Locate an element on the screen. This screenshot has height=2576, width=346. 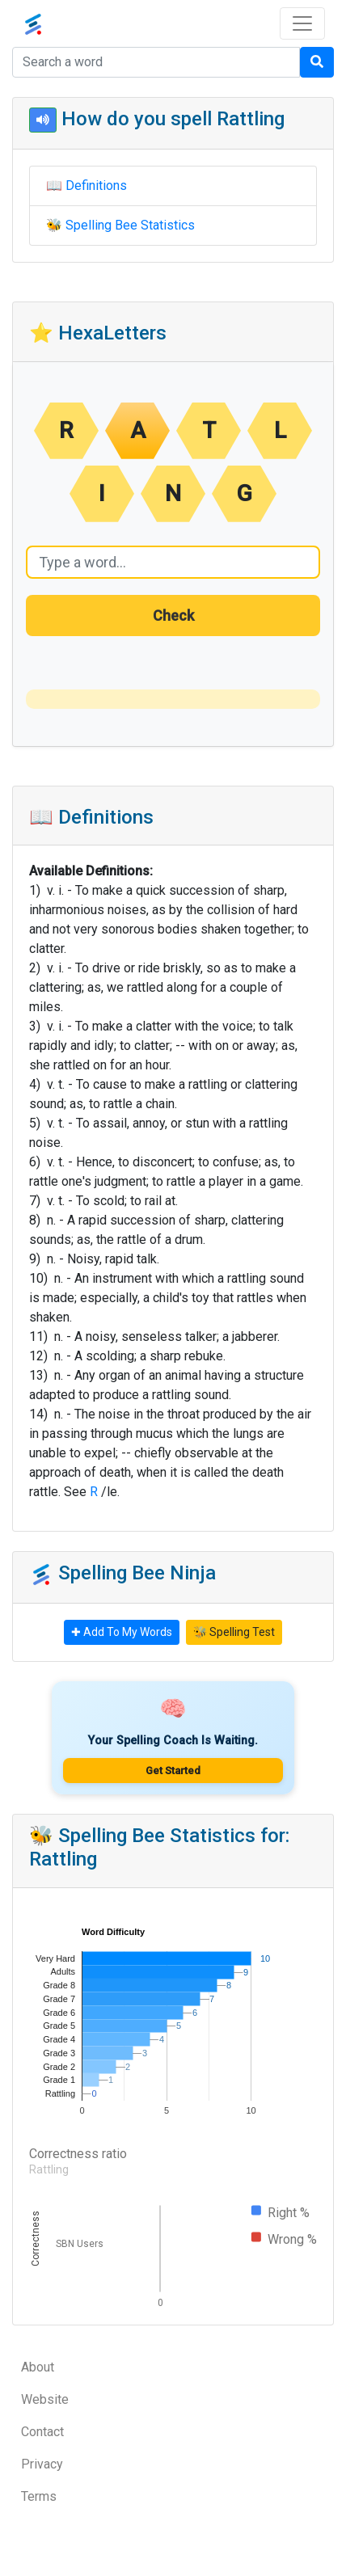
Privacy is located at coordinates (42, 2464).